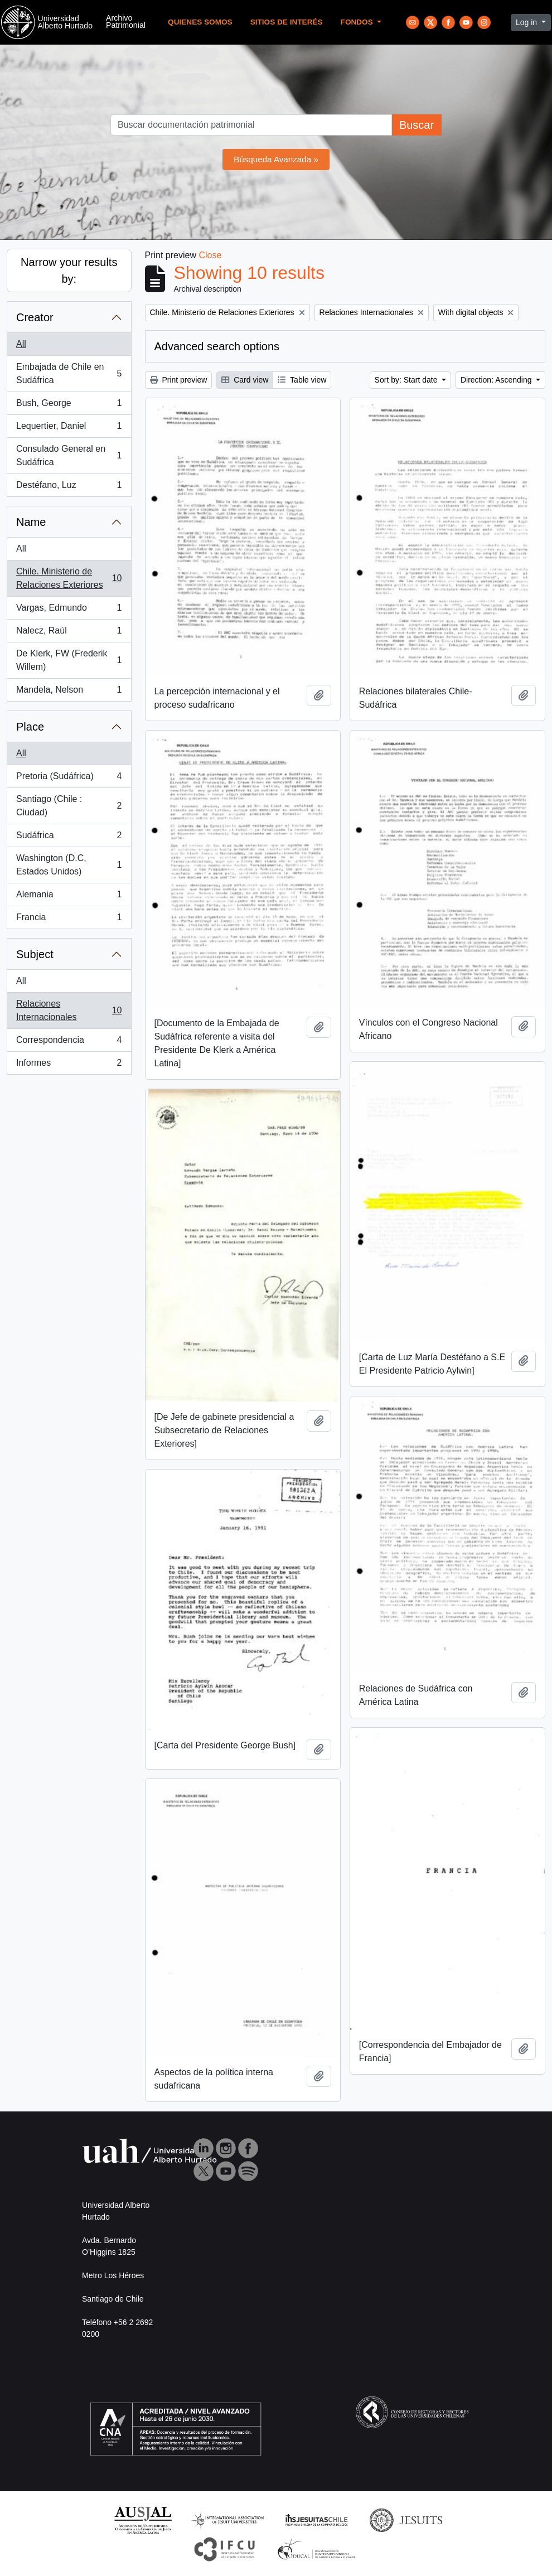 Image resolution: width=552 pixels, height=2576 pixels. What do you see at coordinates (407, 379) in the screenshot?
I see `Sort by: Start date` at bounding box center [407, 379].